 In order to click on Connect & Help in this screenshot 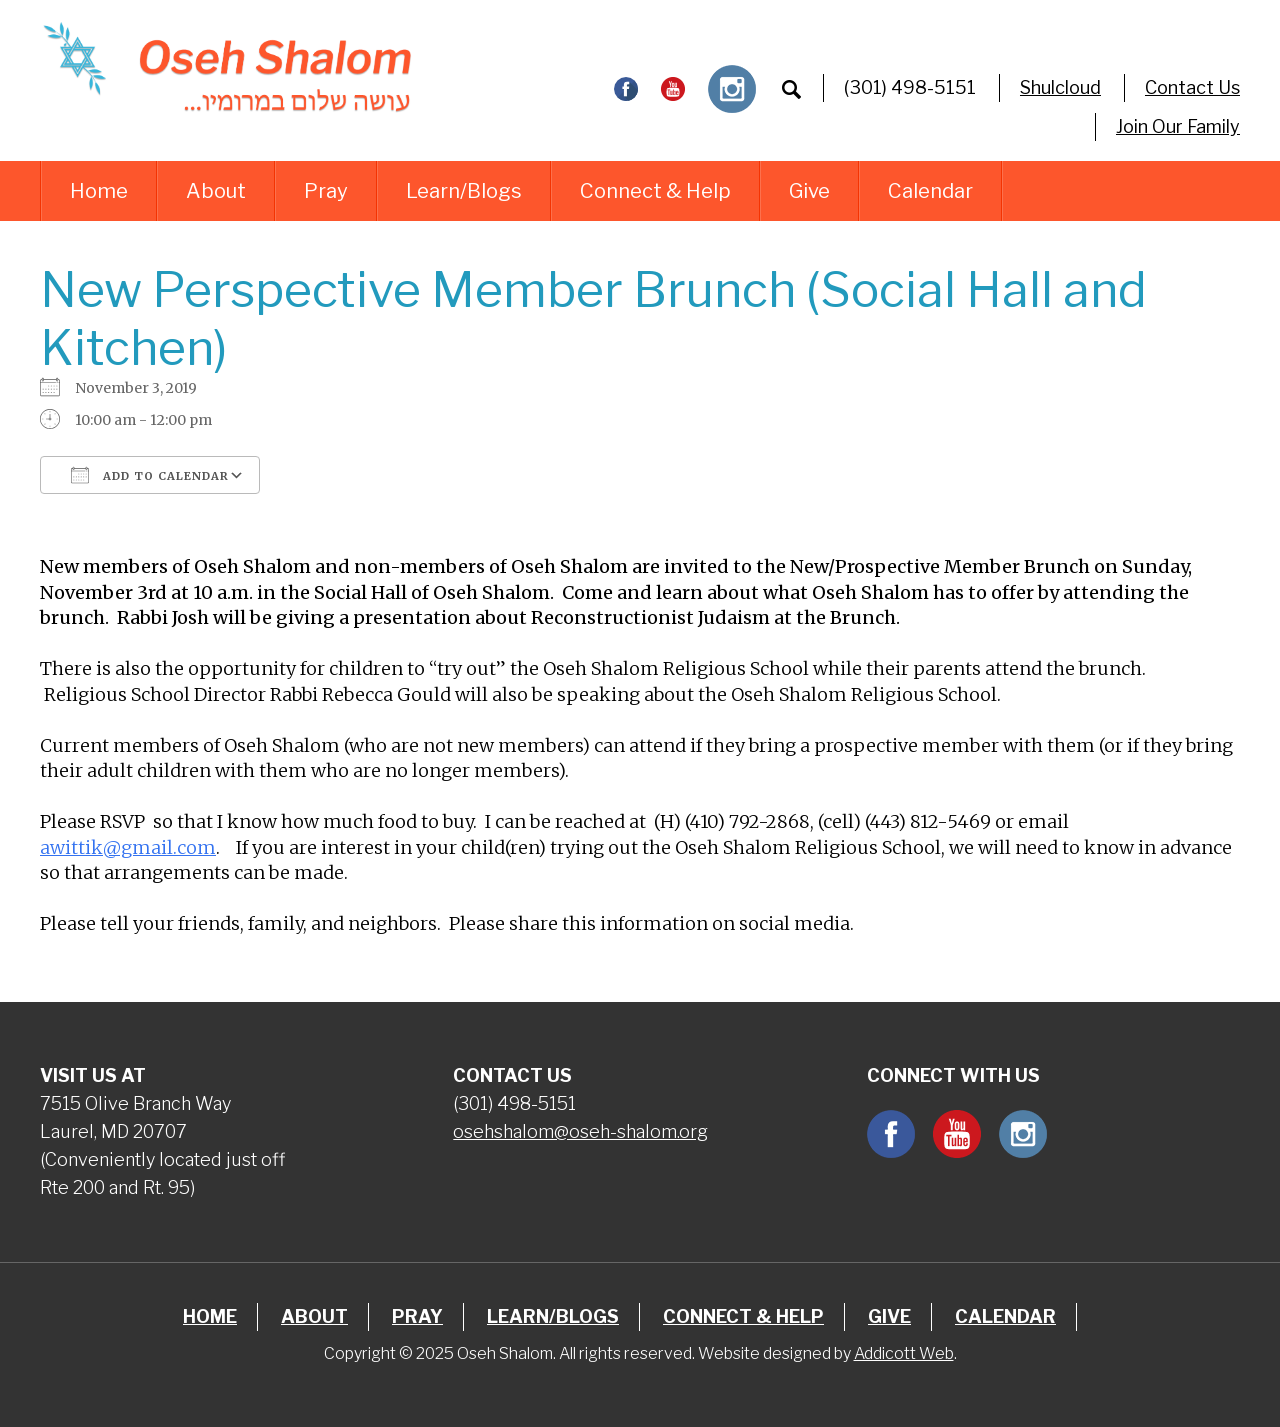, I will do `click(655, 191)`.